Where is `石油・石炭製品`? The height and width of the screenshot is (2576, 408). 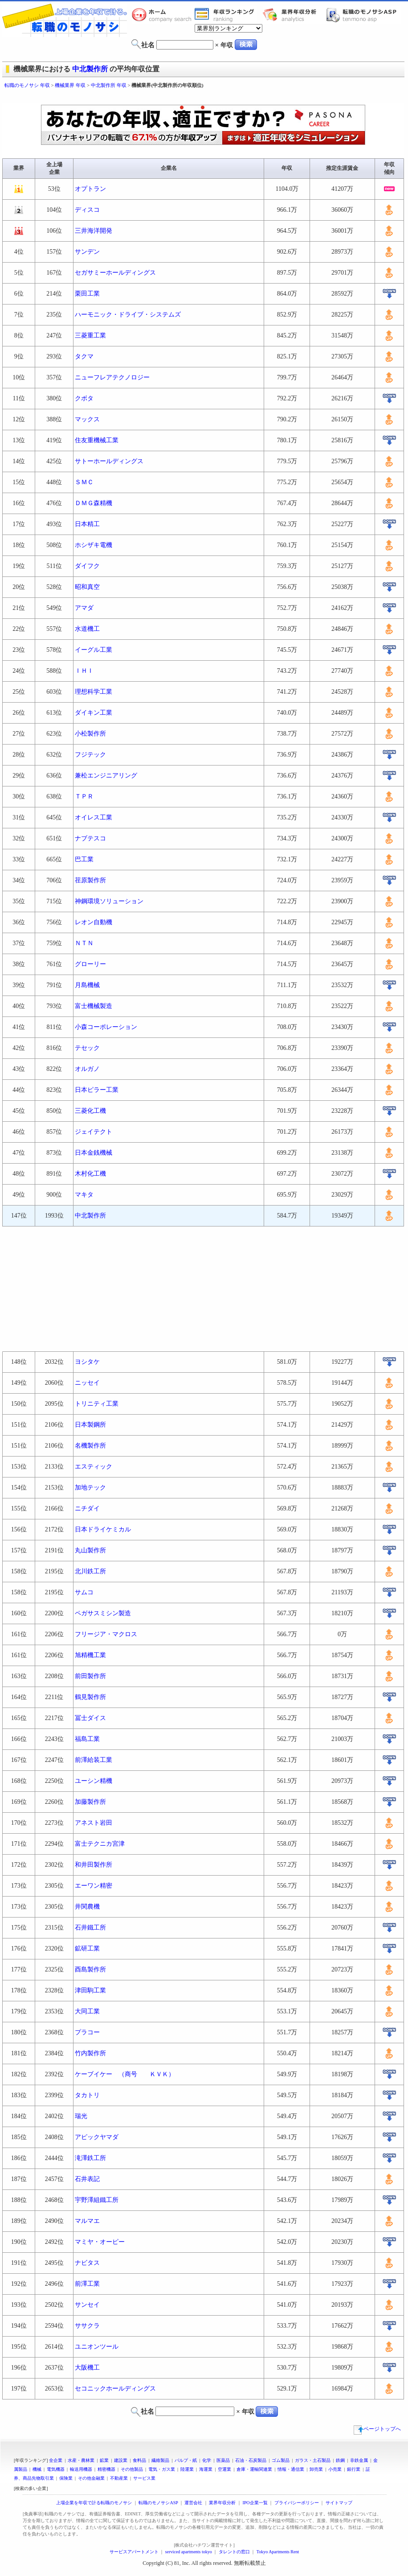
石油・石炭製品 is located at coordinates (250, 2460).